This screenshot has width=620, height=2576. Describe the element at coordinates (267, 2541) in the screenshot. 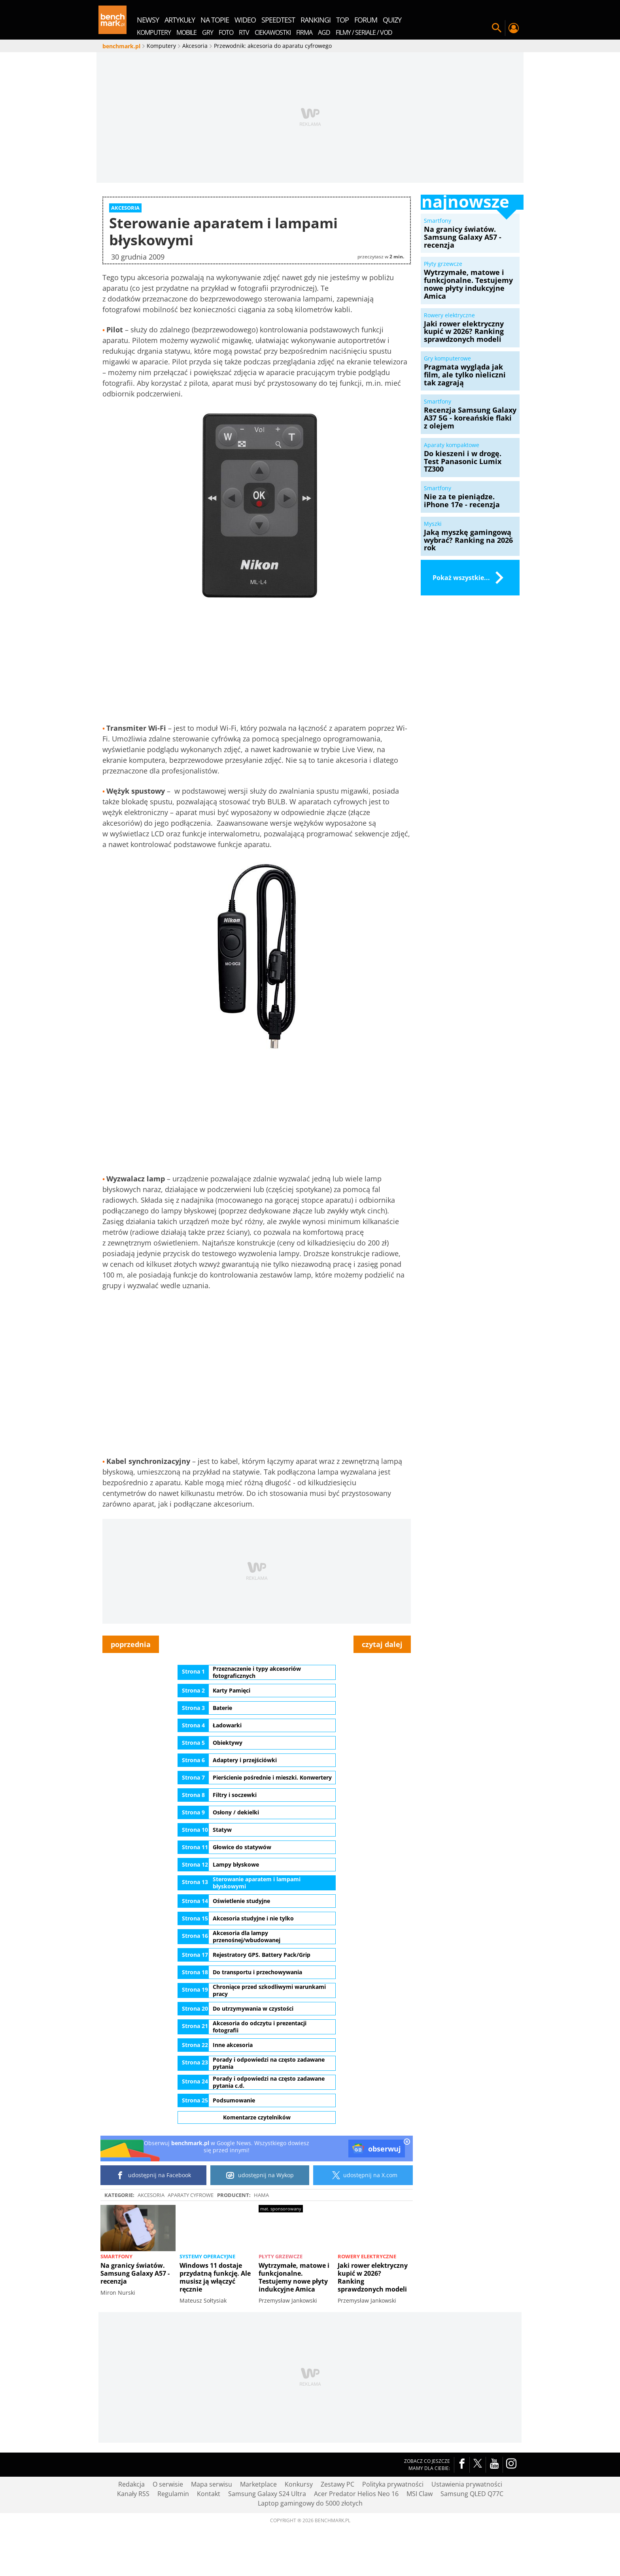

I see `Samsung Galaxy S24 Ultra` at that location.